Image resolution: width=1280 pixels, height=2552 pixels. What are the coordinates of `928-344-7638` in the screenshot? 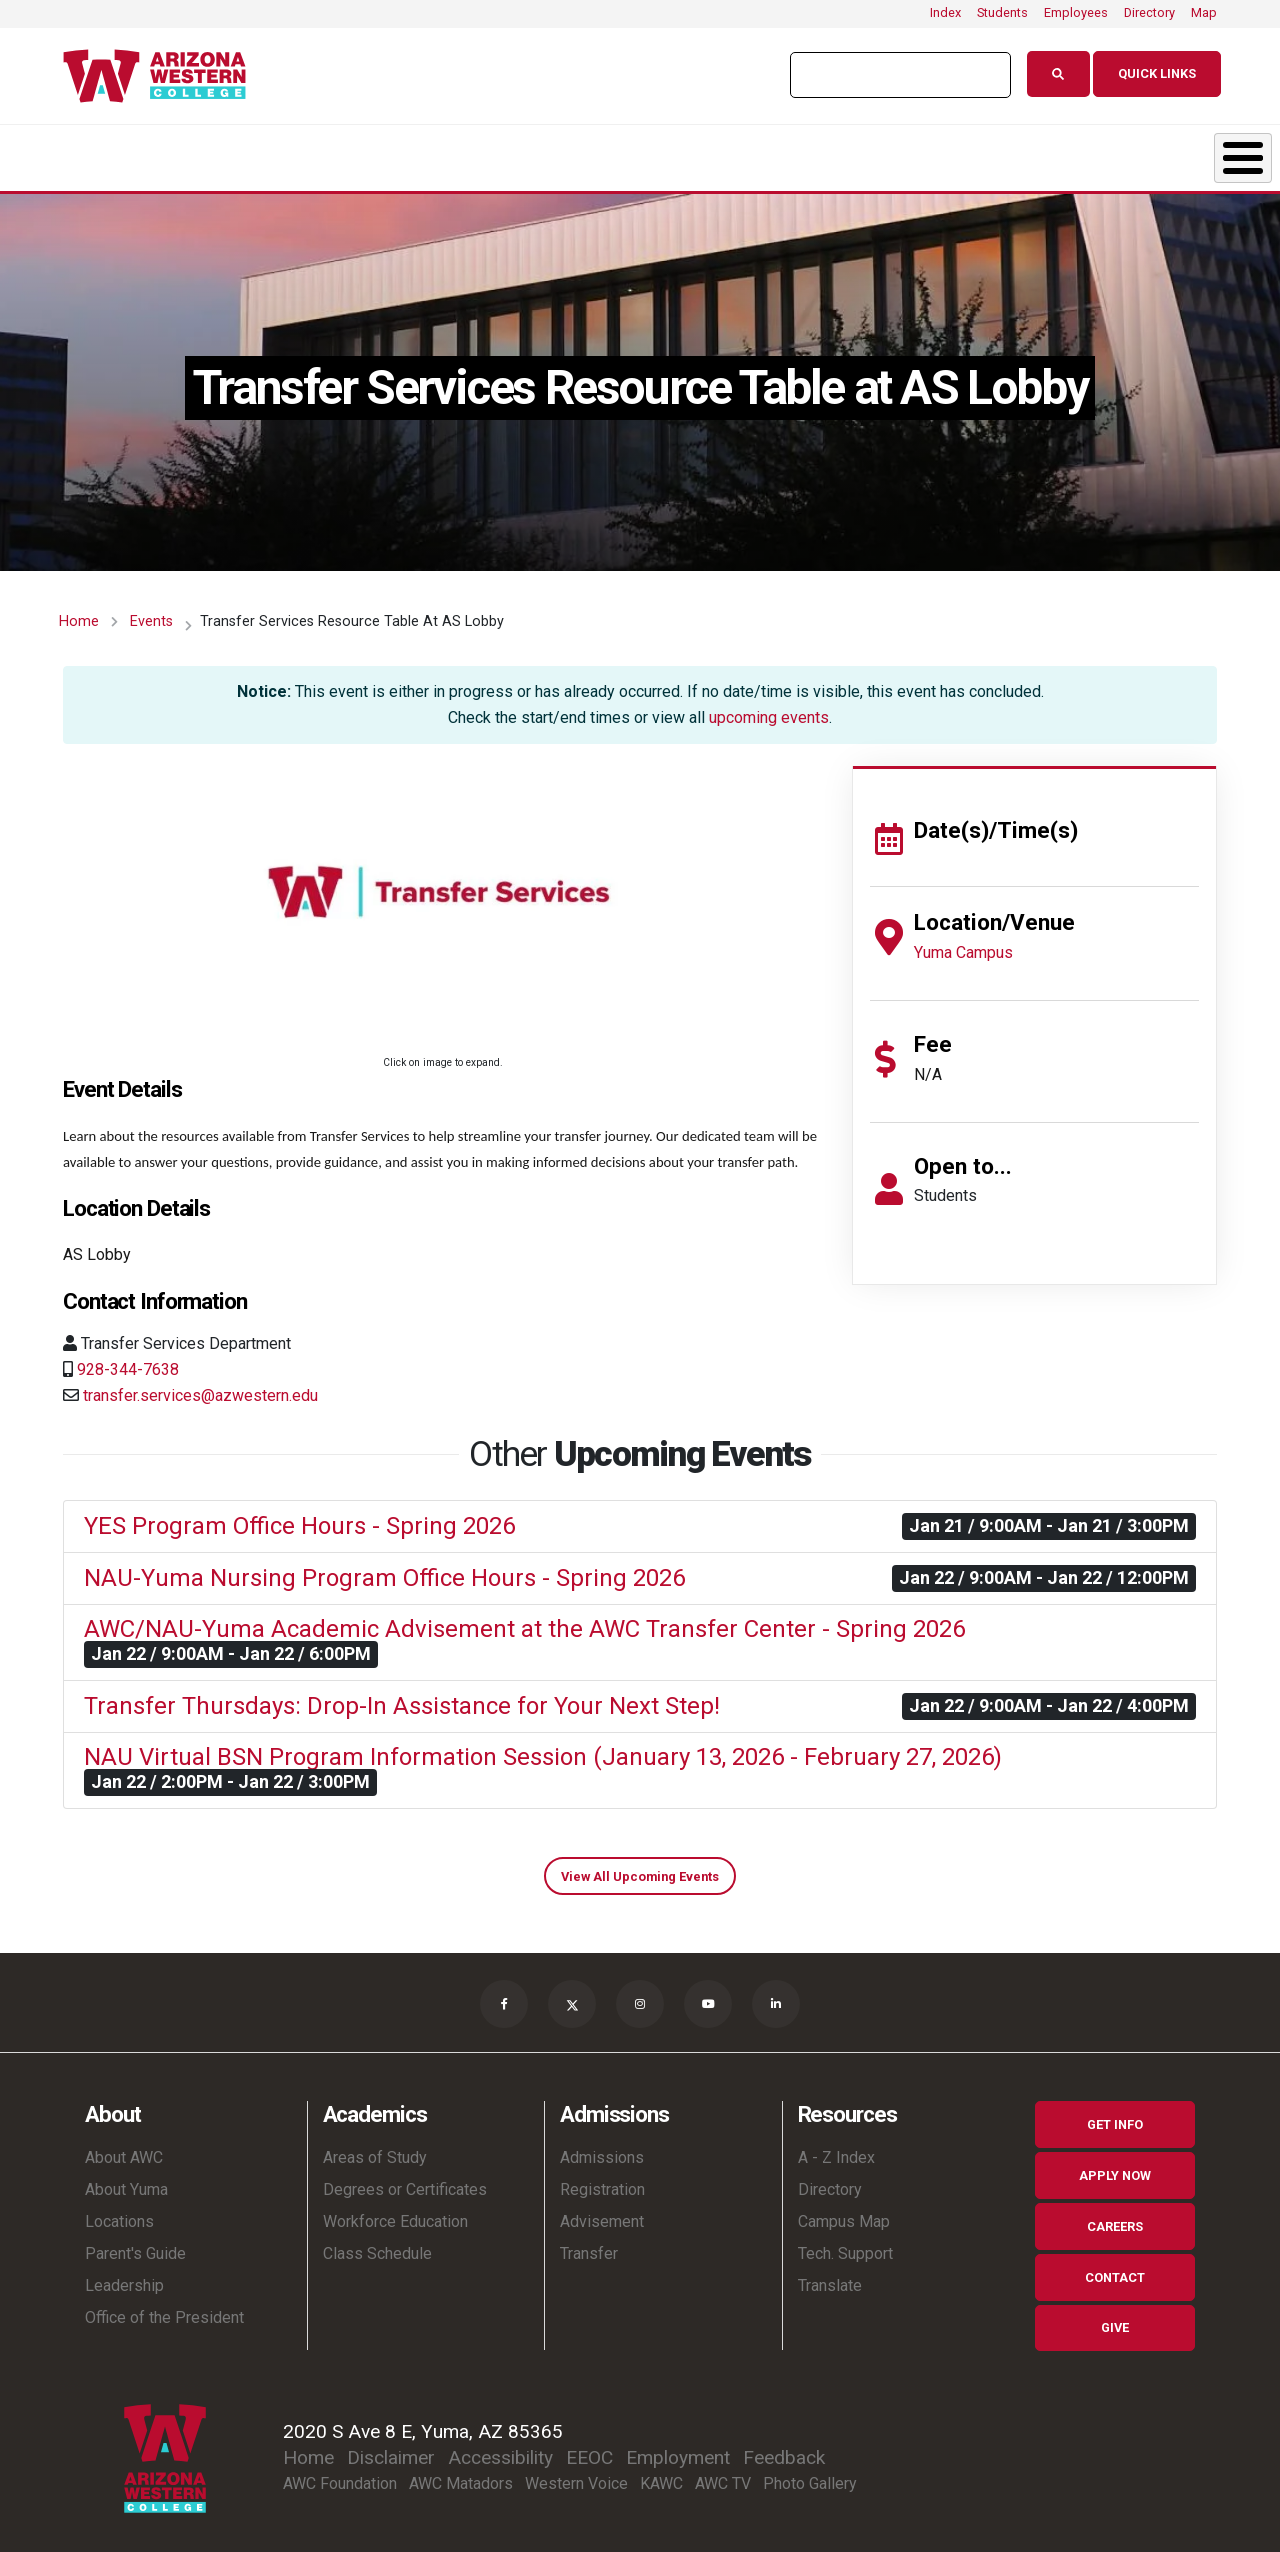 It's located at (128, 1359).